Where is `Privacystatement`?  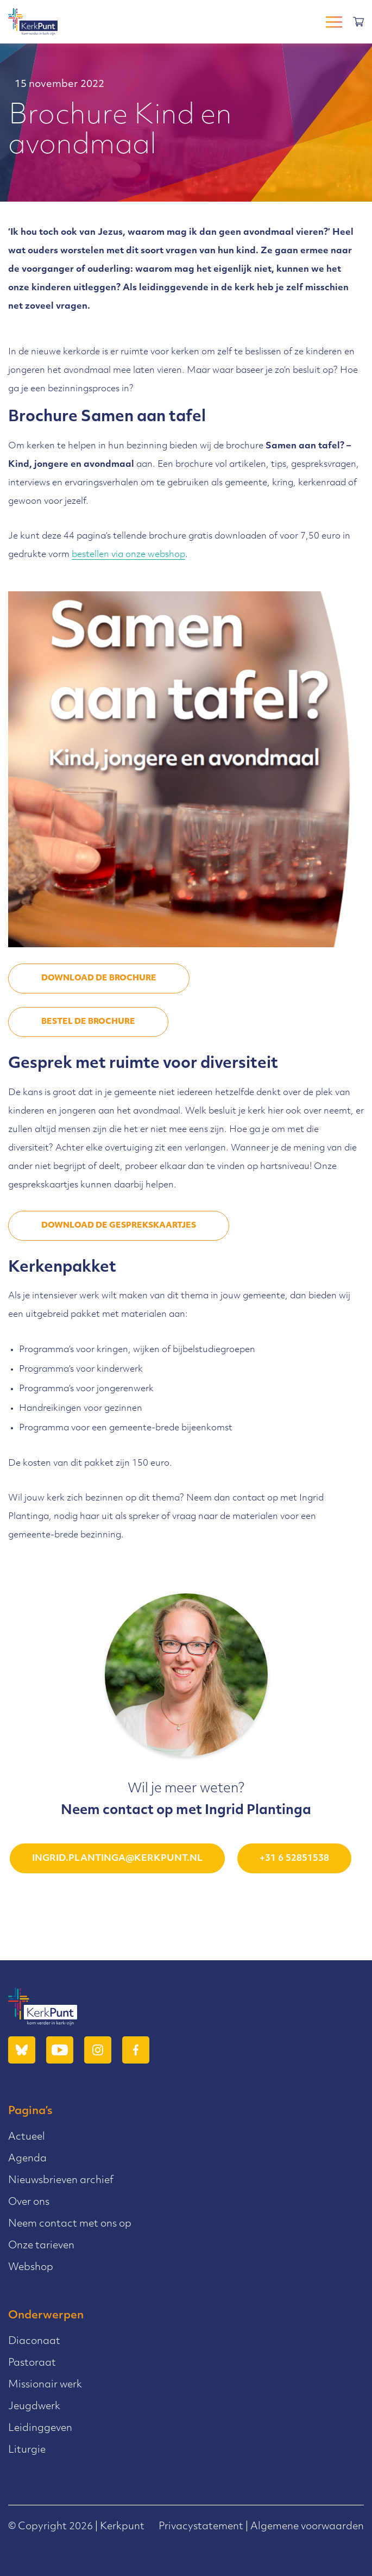 Privacystatement is located at coordinates (201, 2527).